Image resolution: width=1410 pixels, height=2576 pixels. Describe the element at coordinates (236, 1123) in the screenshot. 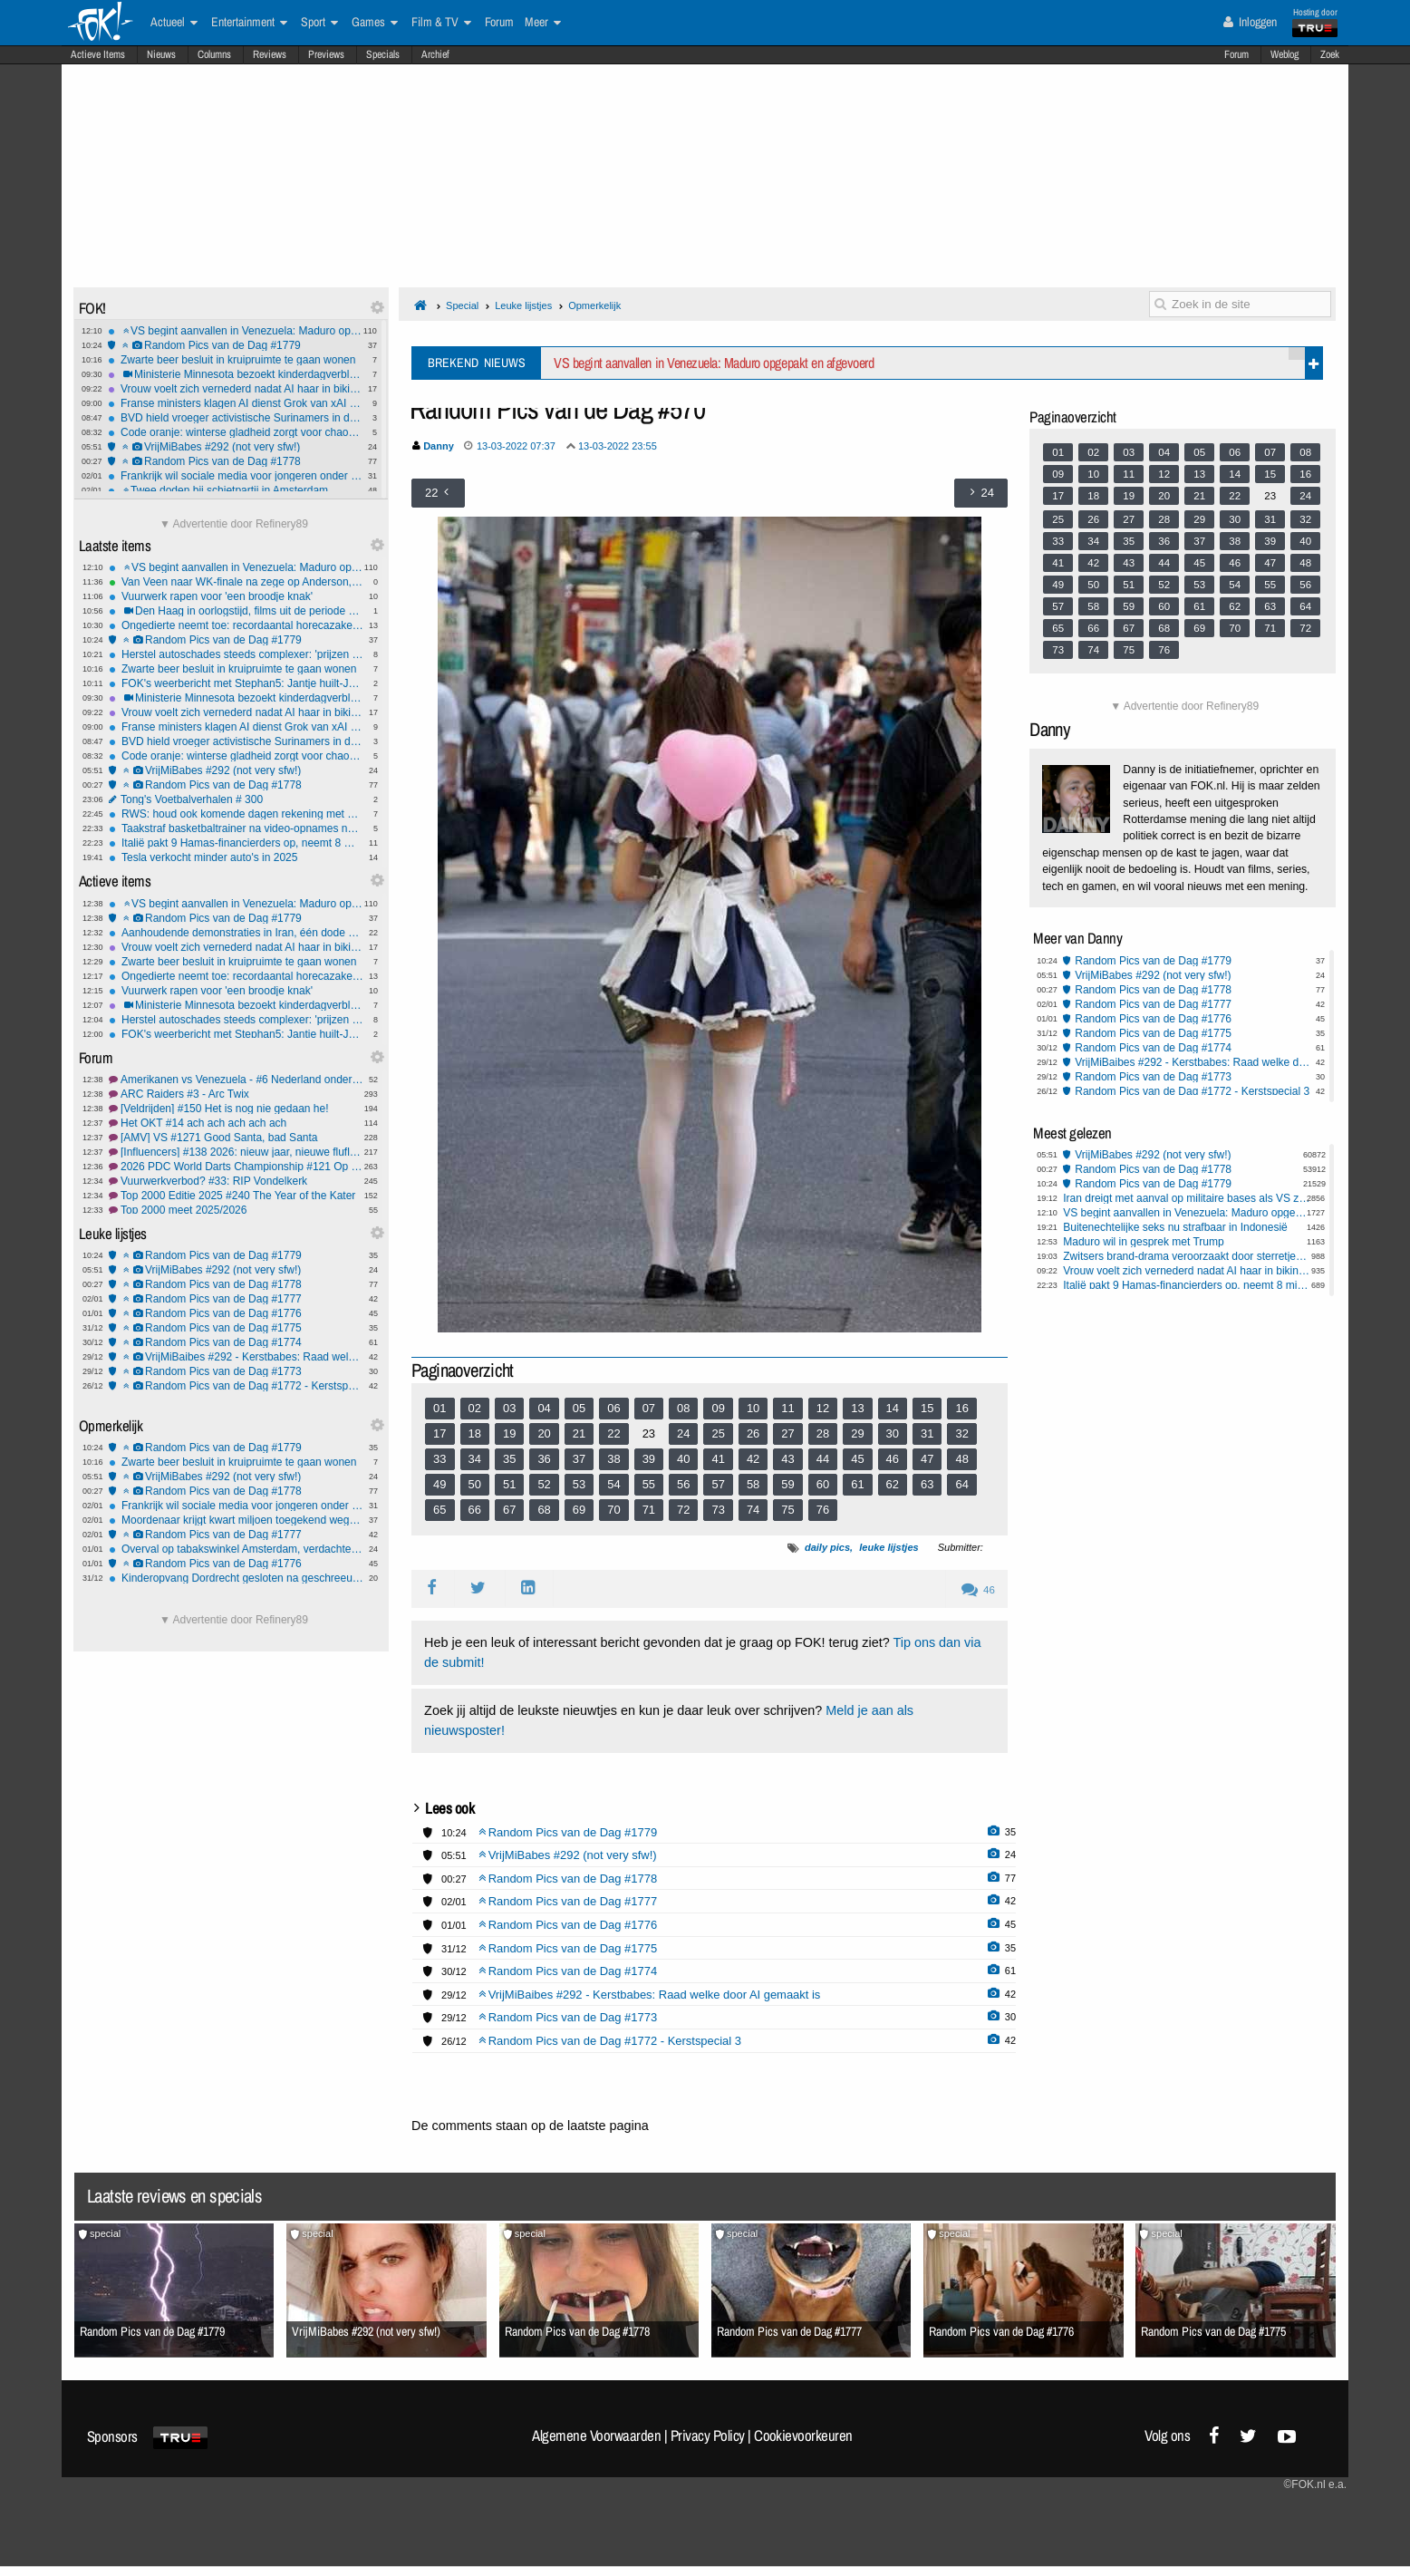

I see `Het OKT #14 ach ach ach ach ach` at that location.